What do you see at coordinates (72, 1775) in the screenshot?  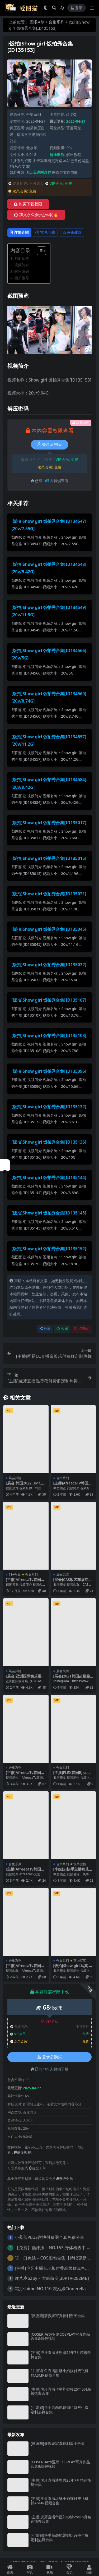 I see `[主播]FLEX韩国BJ sumin2005 19+精选舞蹈` at bounding box center [72, 1775].